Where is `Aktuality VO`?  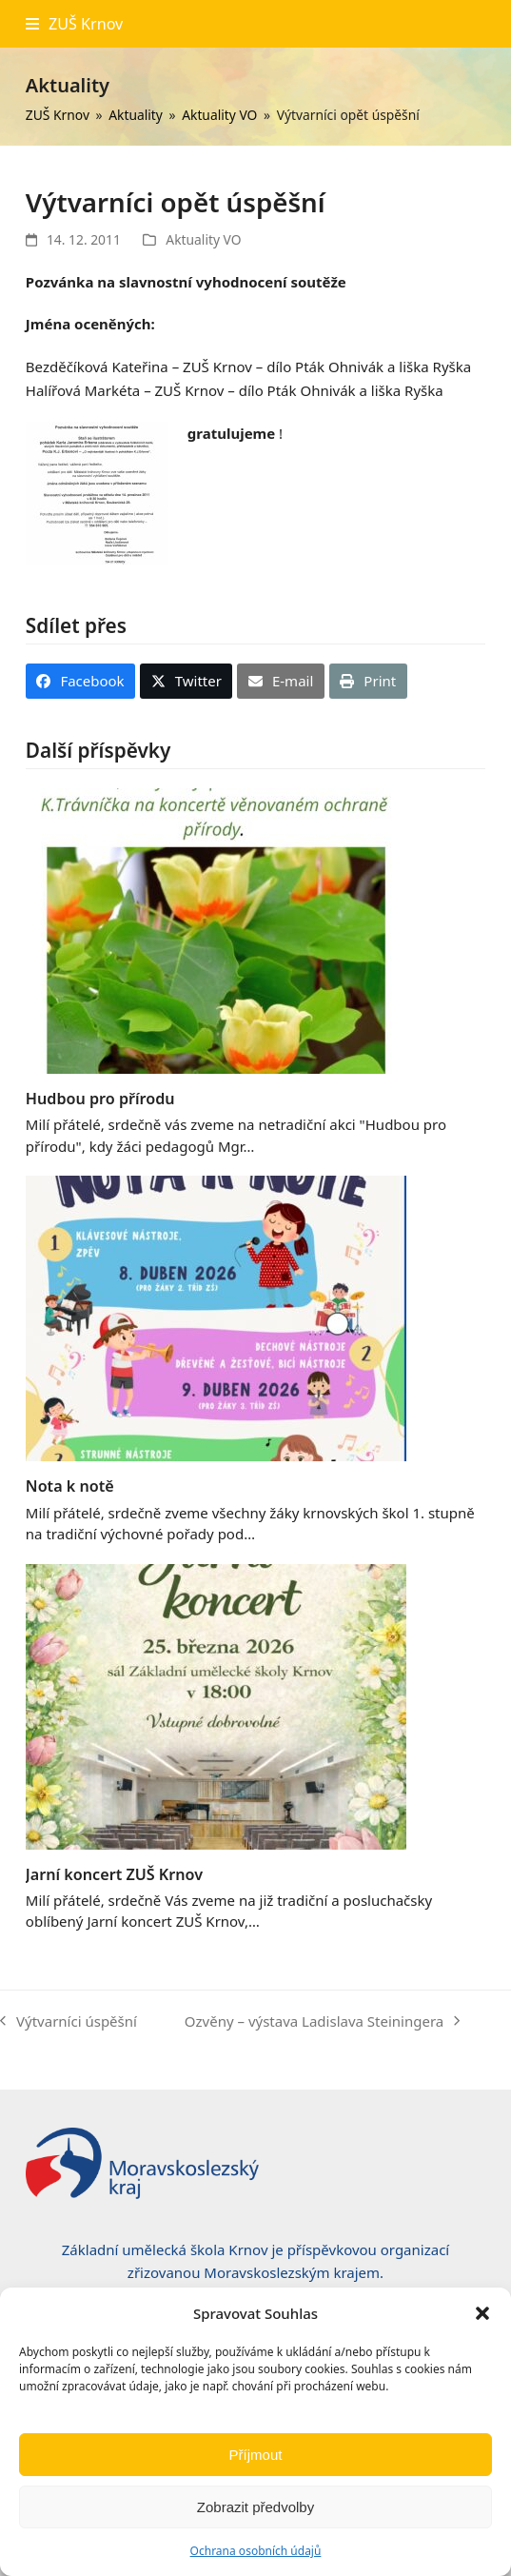 Aktuality VO is located at coordinates (203, 239).